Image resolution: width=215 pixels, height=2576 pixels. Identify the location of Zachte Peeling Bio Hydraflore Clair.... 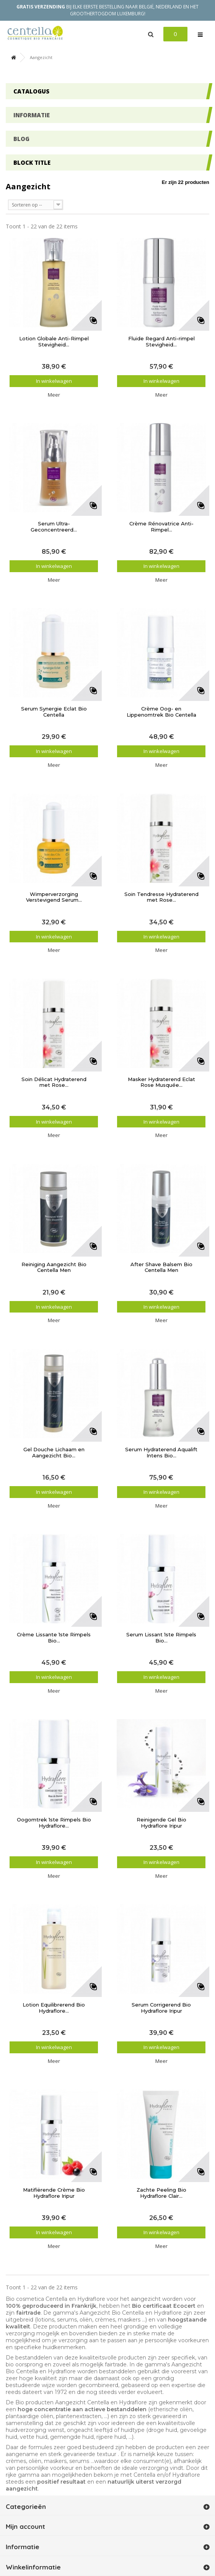
(161, 2193).